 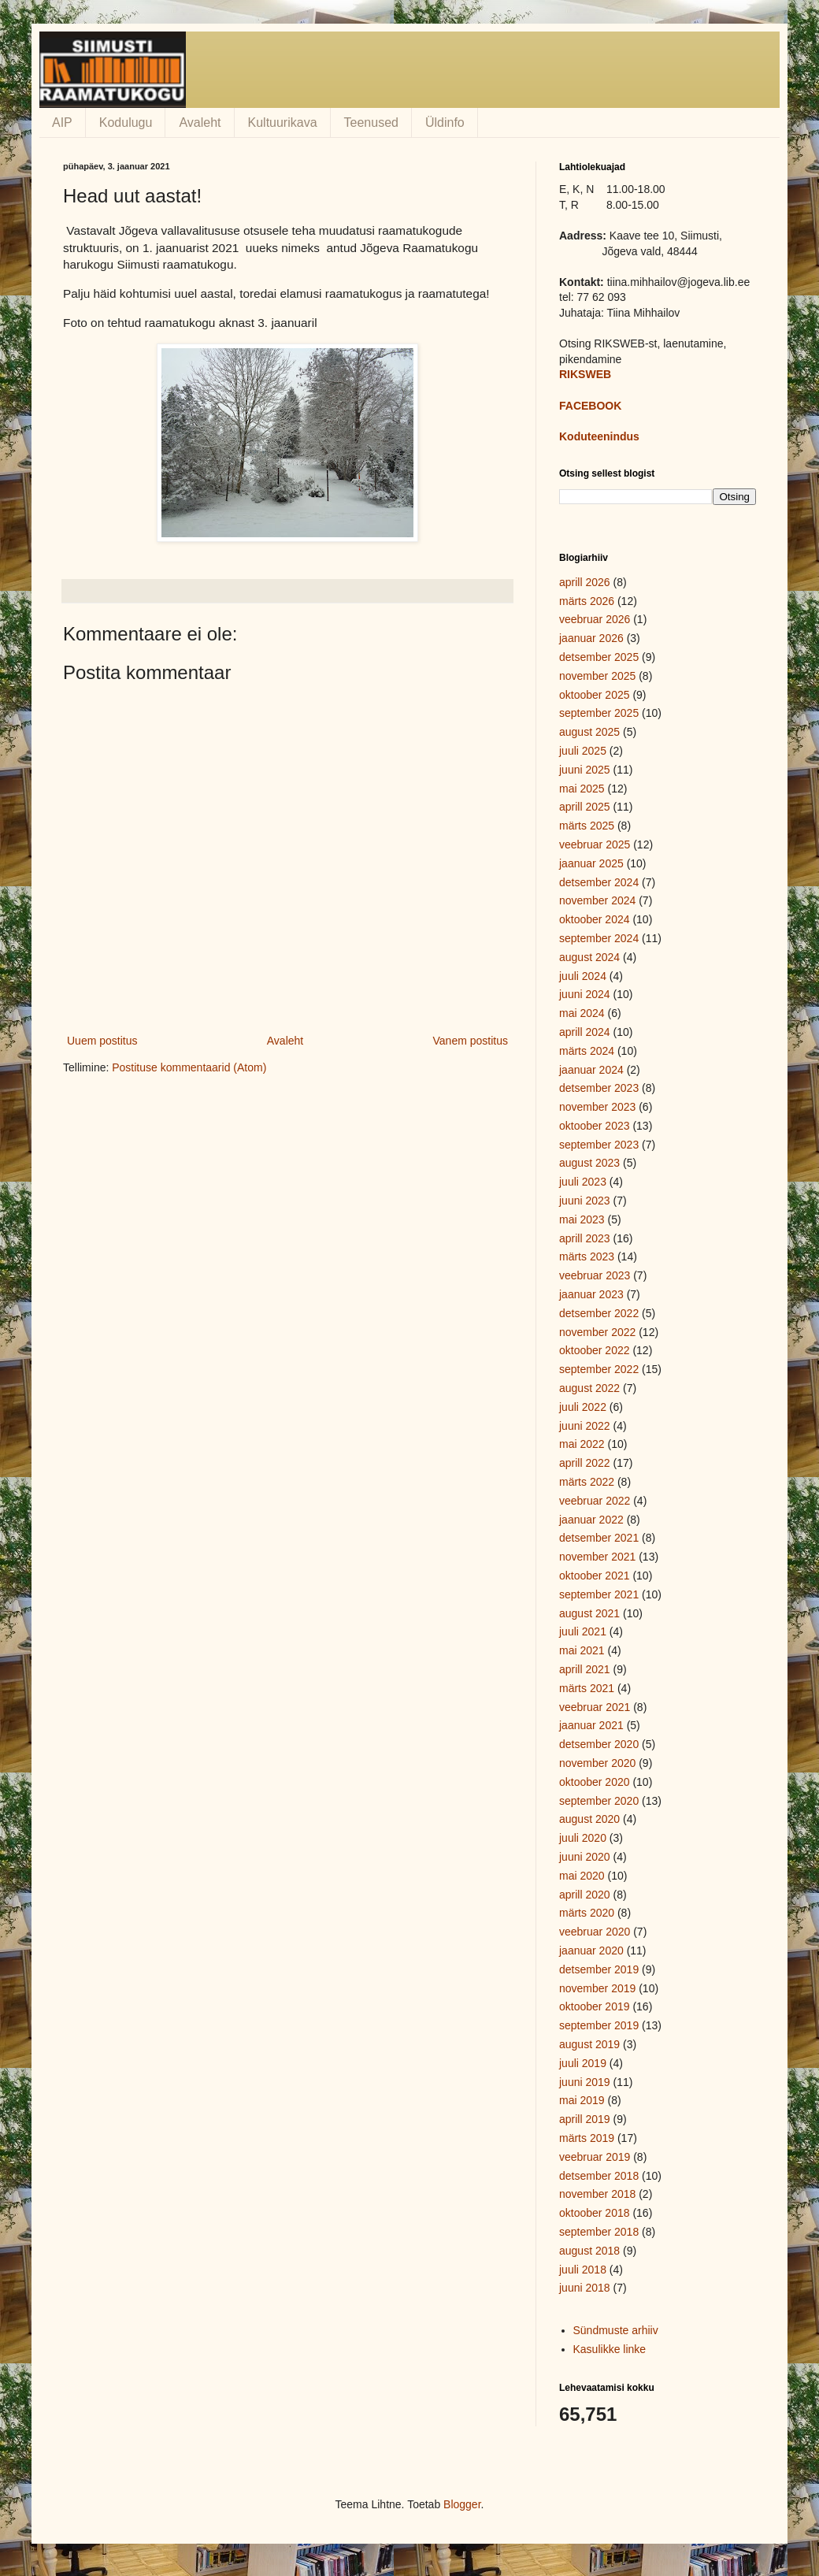 What do you see at coordinates (126, 122) in the screenshot?
I see `Kodulugu` at bounding box center [126, 122].